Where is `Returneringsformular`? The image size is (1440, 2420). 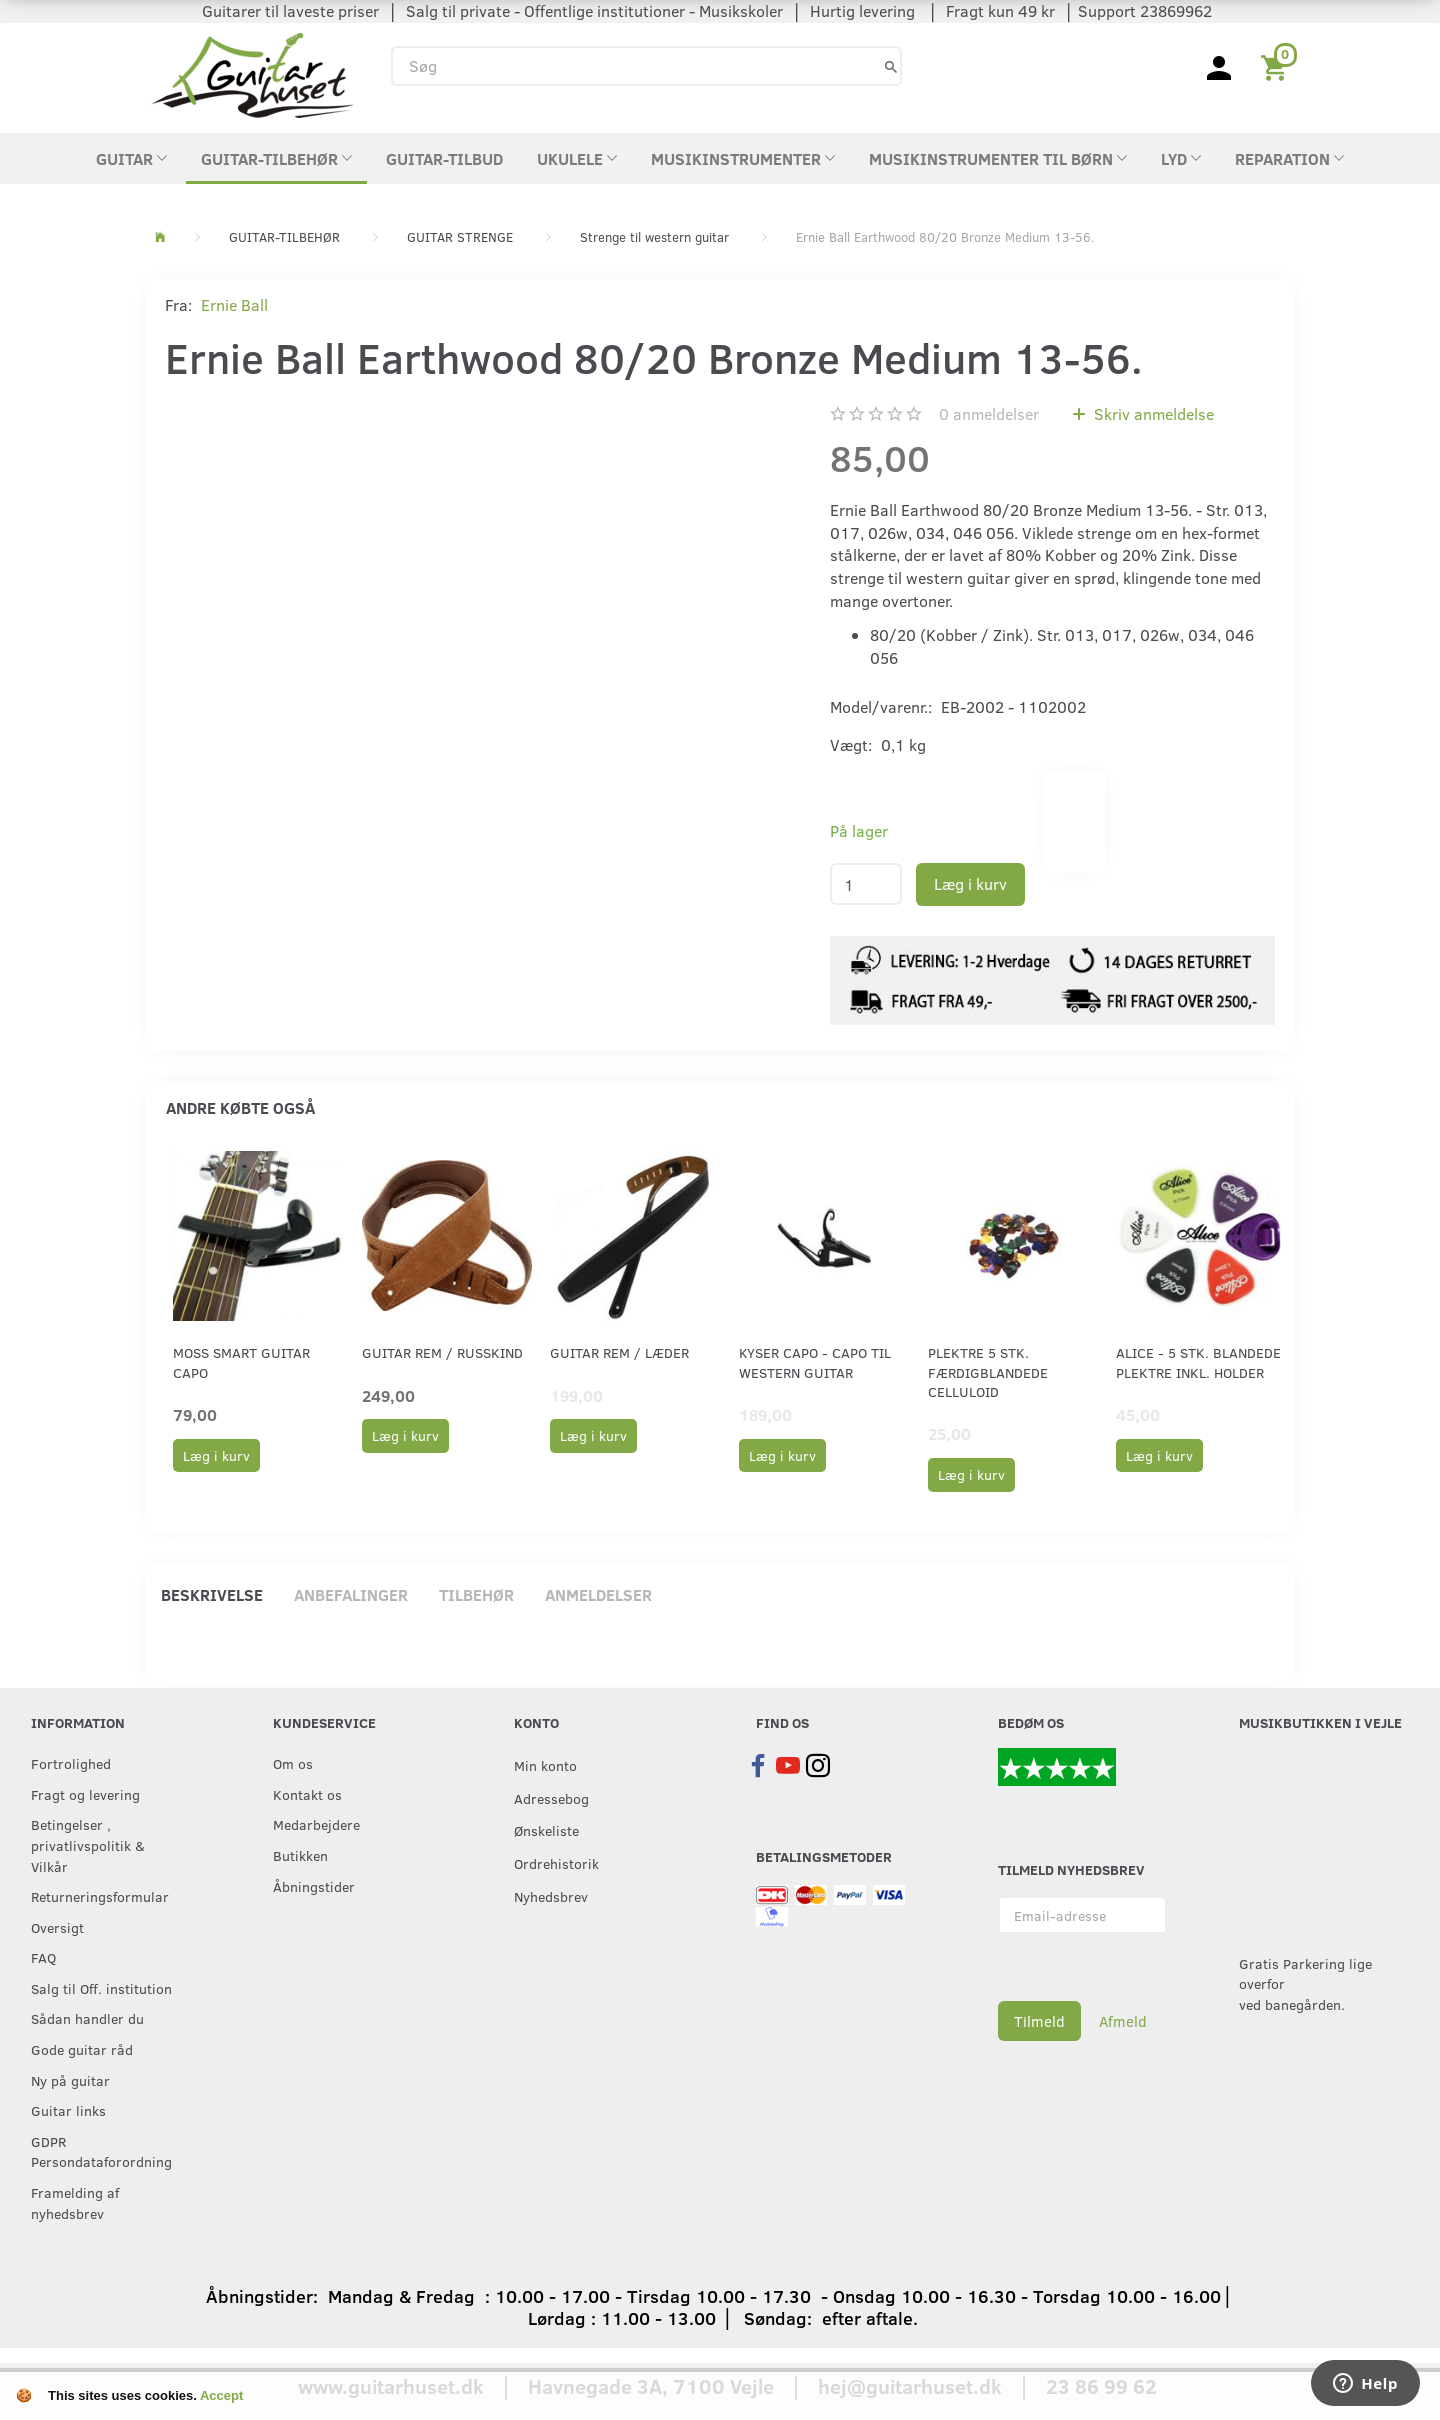
Returneringsformular is located at coordinates (100, 1896).